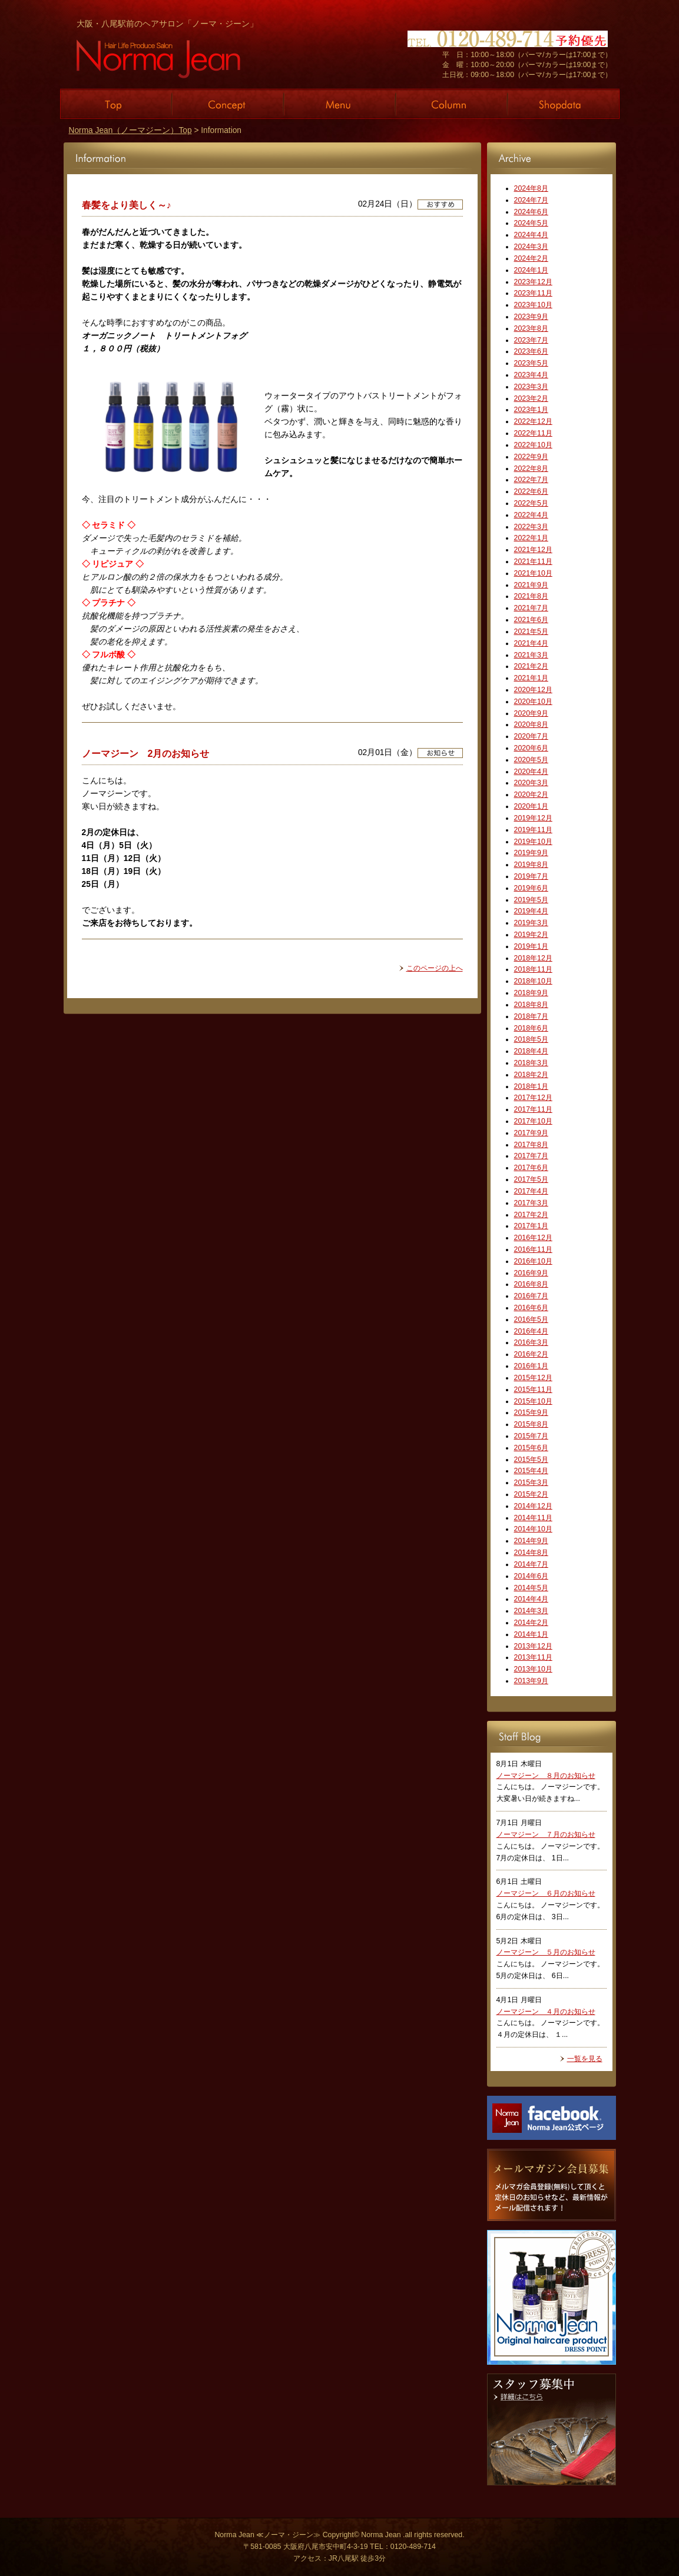 This screenshot has height=2576, width=679. Describe the element at coordinates (533, 1121) in the screenshot. I see `2017年10月` at that location.